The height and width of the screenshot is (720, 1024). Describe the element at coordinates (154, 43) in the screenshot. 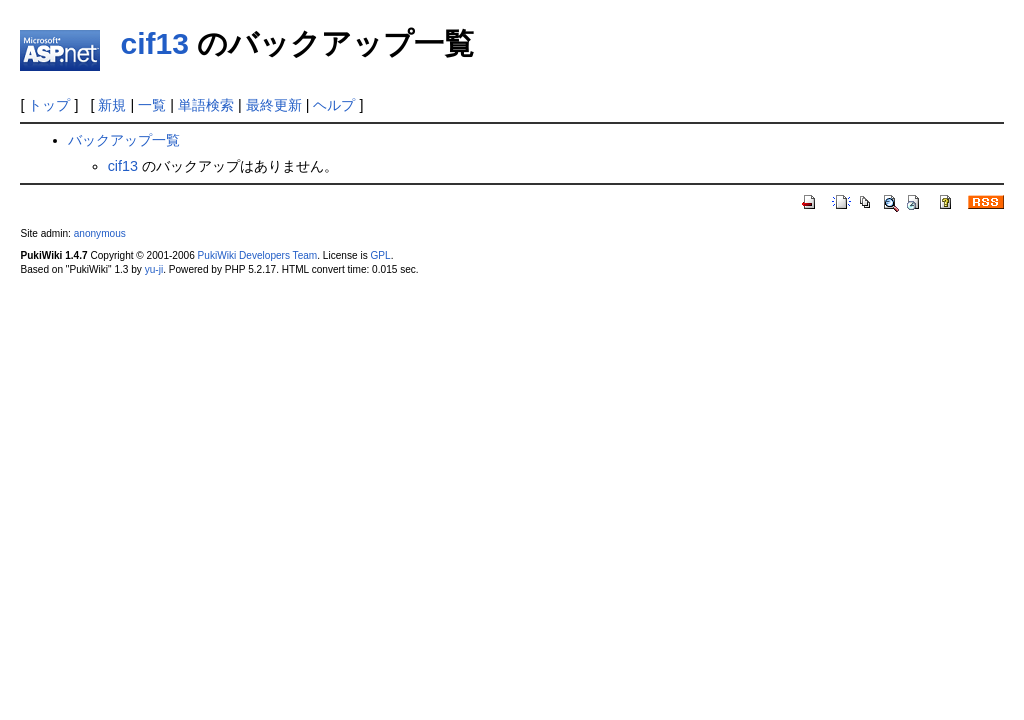

I see `cif13` at that location.